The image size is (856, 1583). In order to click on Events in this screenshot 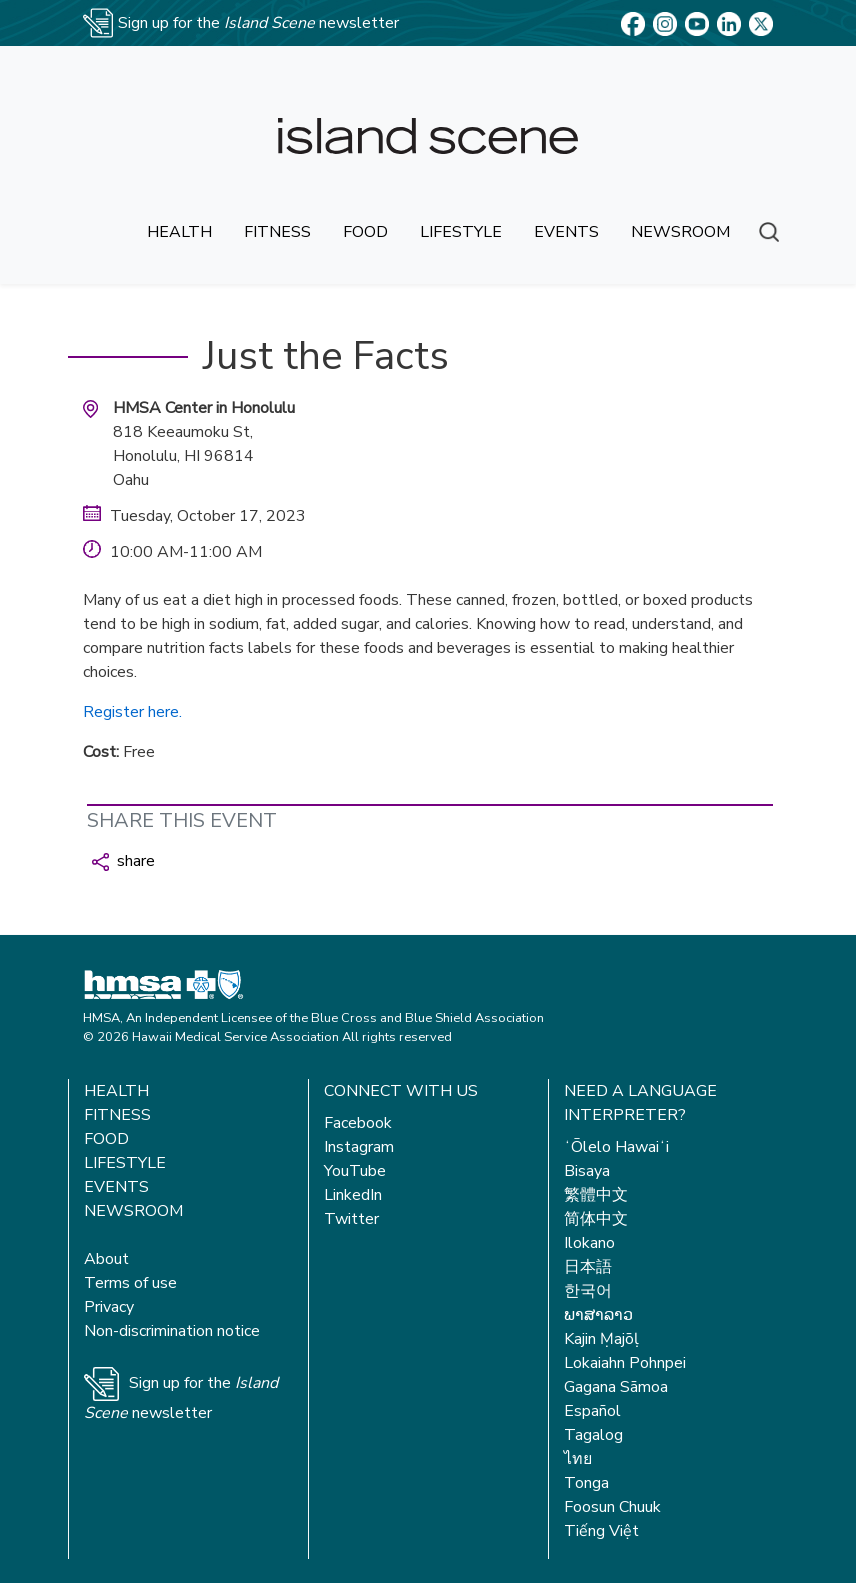, I will do `click(116, 1187)`.